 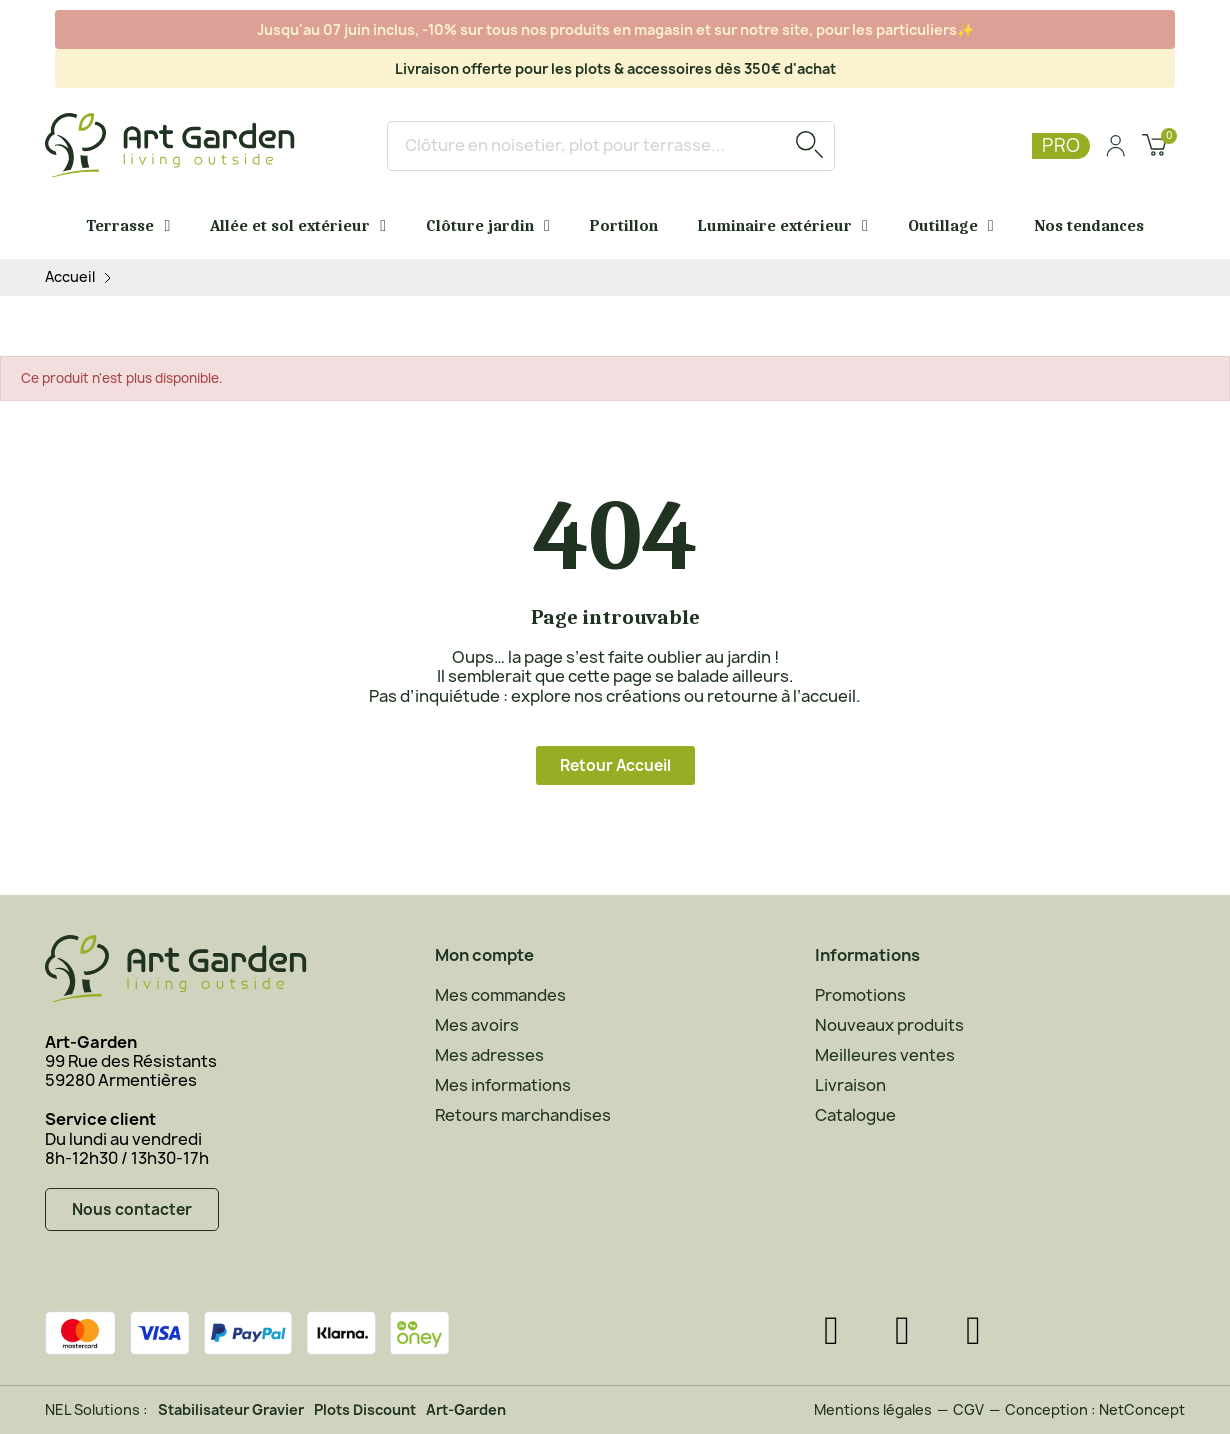 What do you see at coordinates (855, 1115) in the screenshot?
I see `Catalogue` at bounding box center [855, 1115].